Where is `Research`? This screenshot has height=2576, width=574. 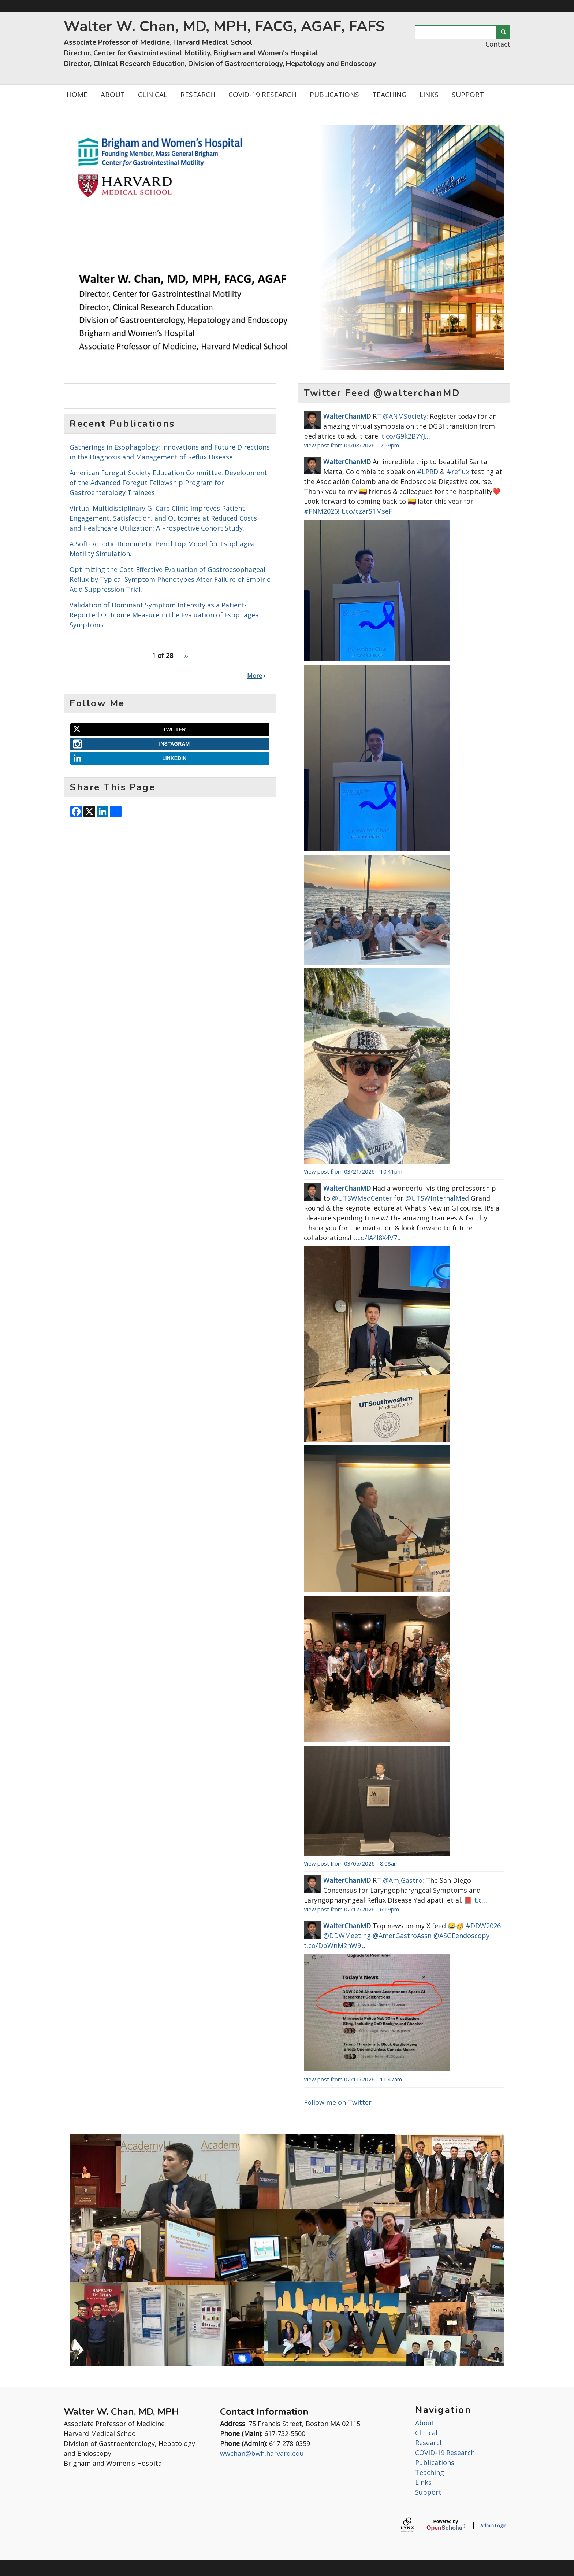 Research is located at coordinates (429, 2442).